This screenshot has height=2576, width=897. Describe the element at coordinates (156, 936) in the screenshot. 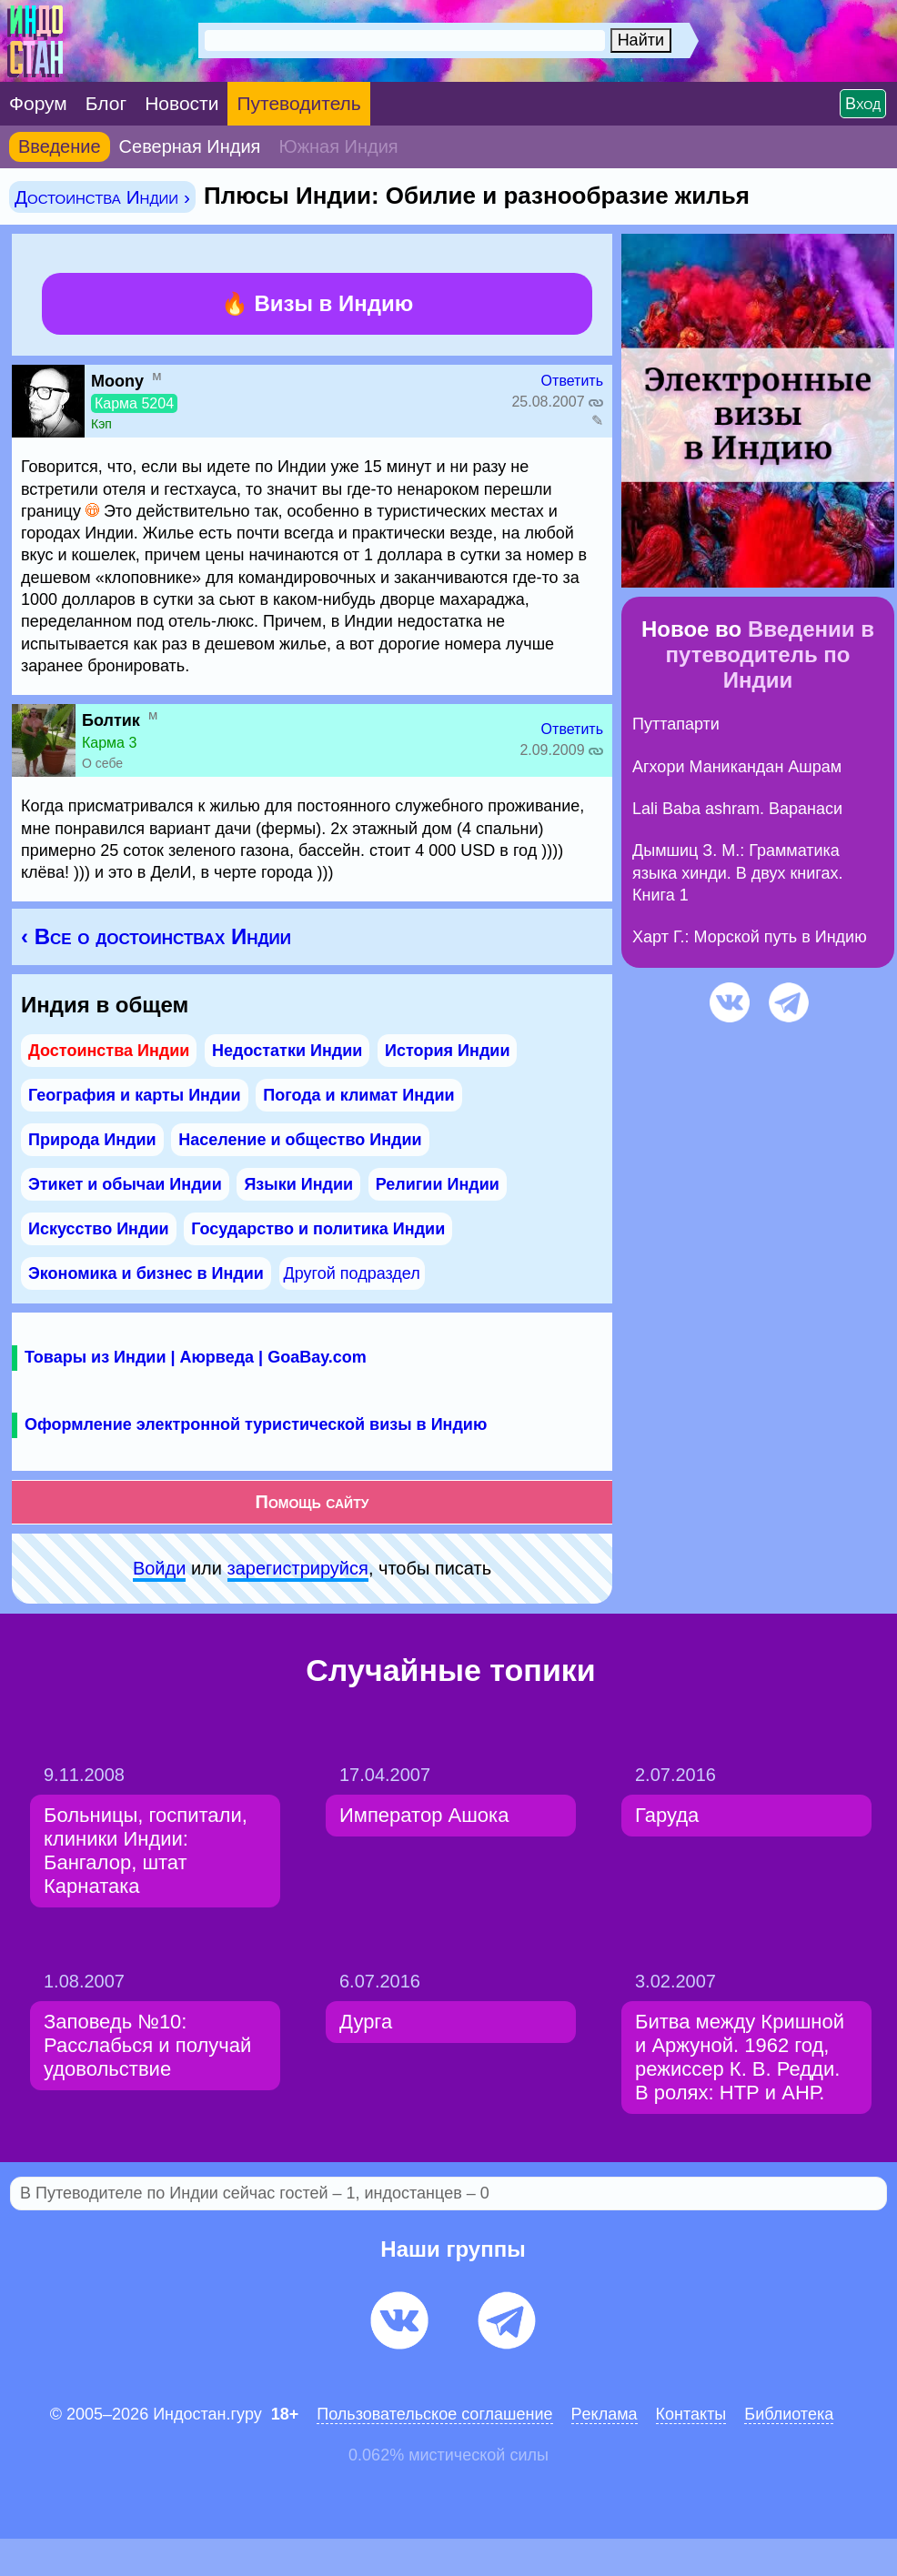

I see `‹ Все о достоинствах Индии` at that location.